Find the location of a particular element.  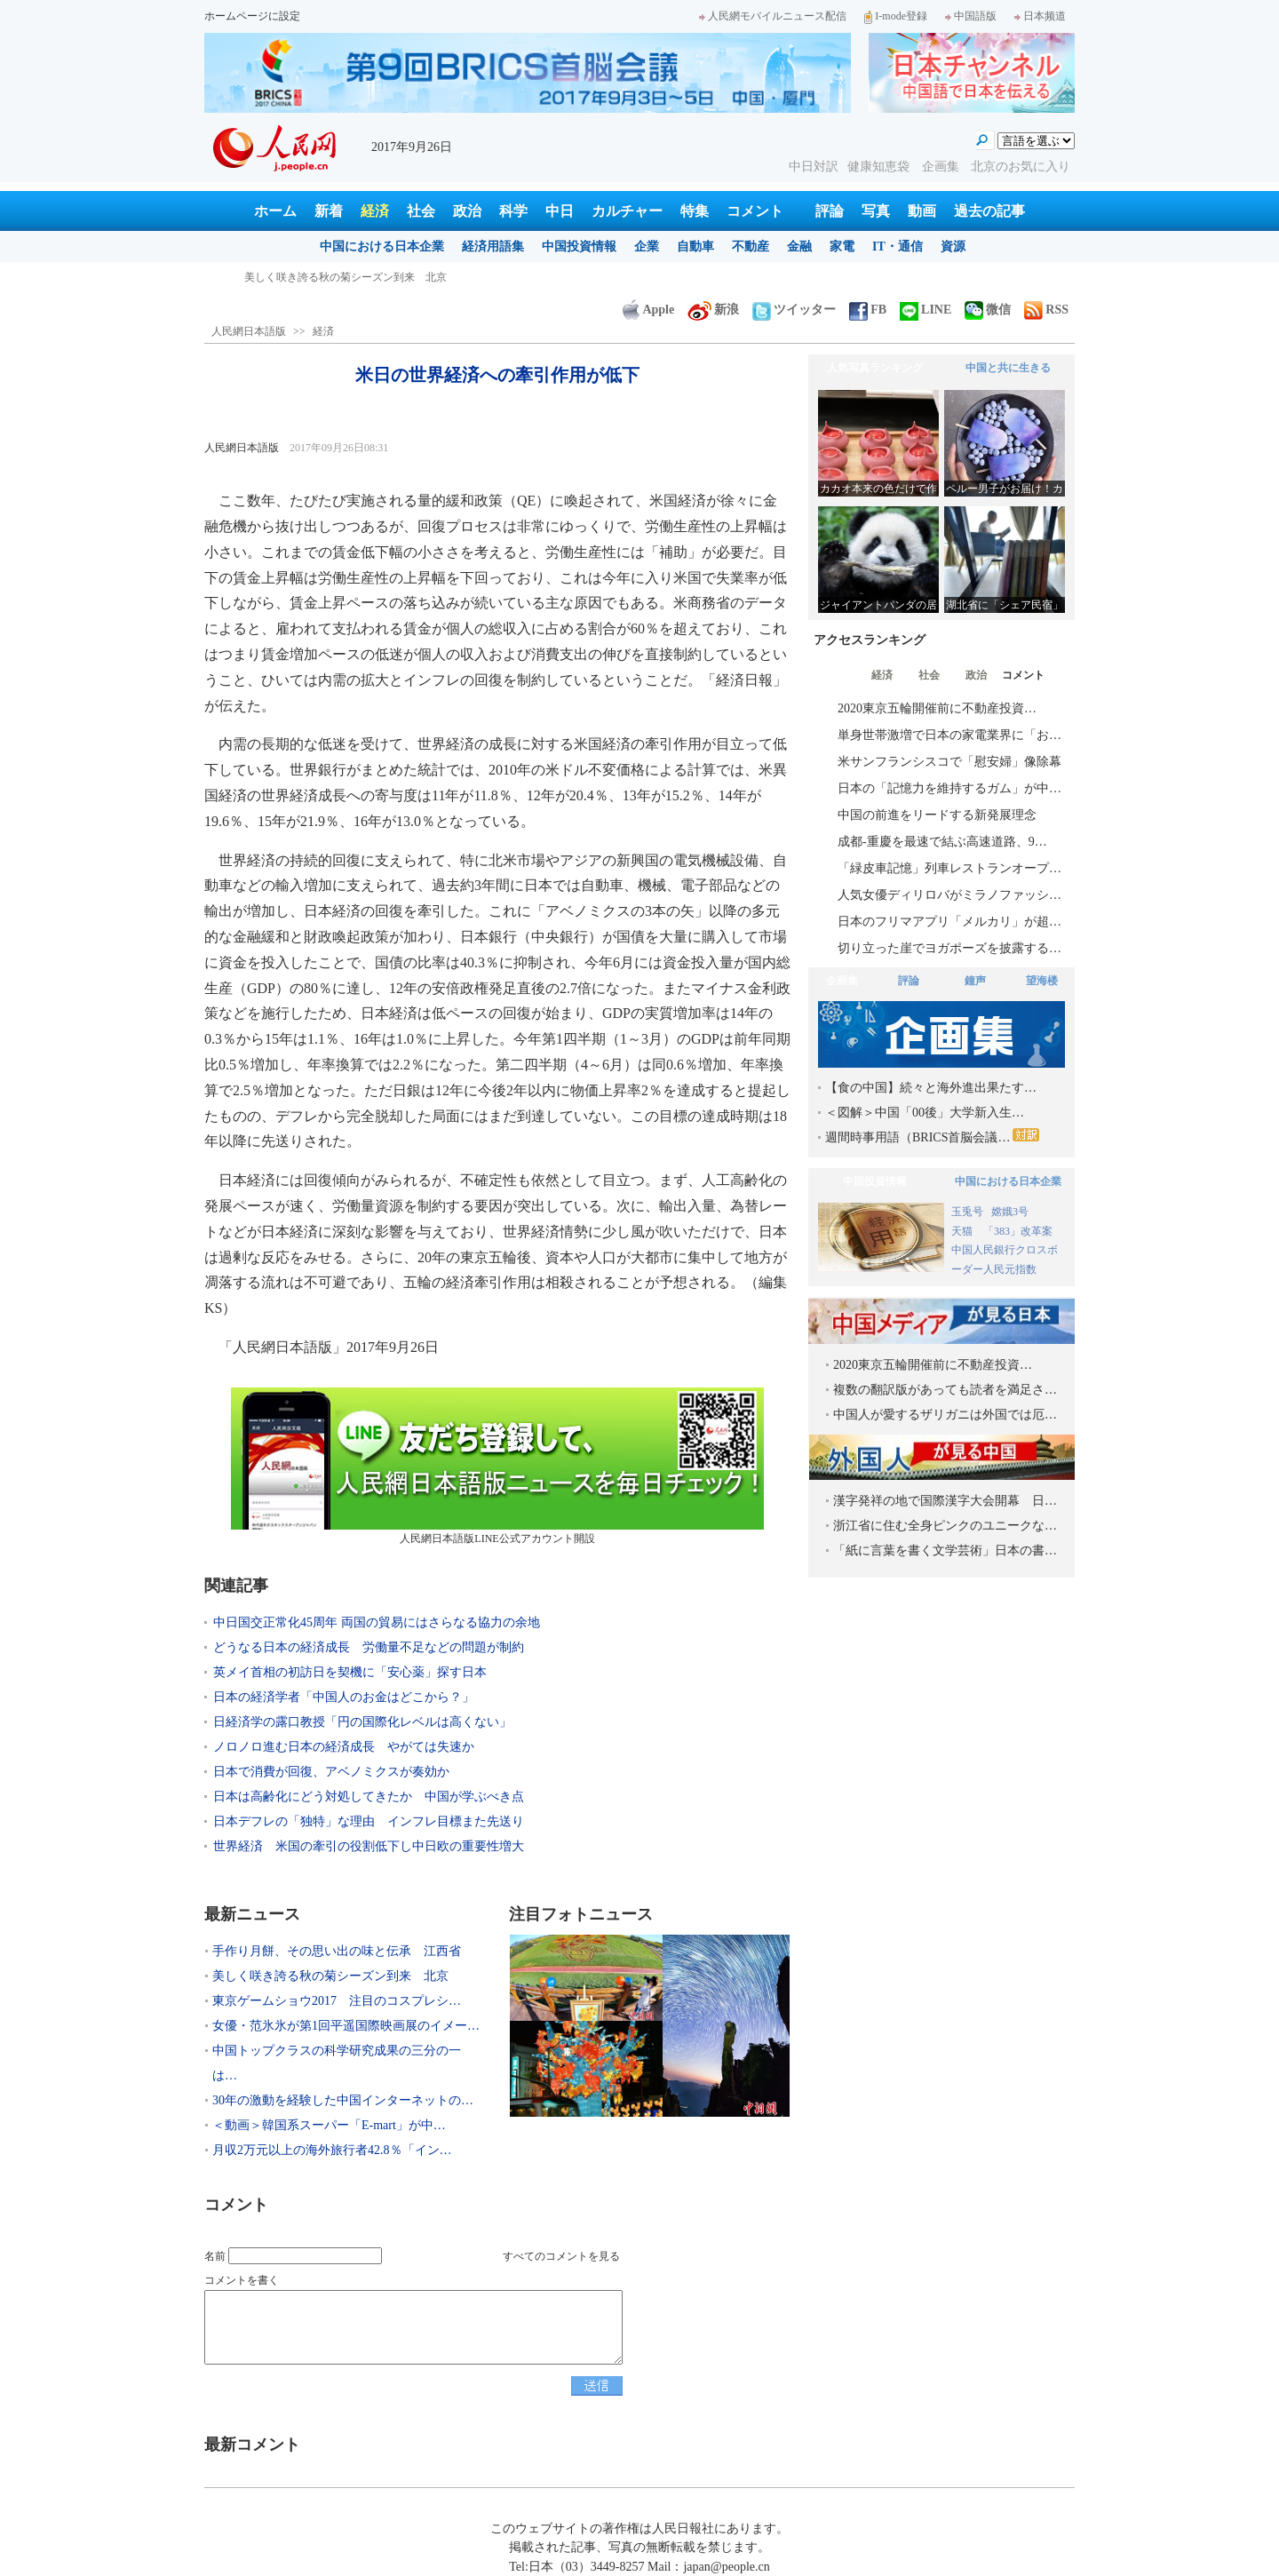

手作り月餅、その思い出の味と伝承 江西省 is located at coordinates (350, 277).